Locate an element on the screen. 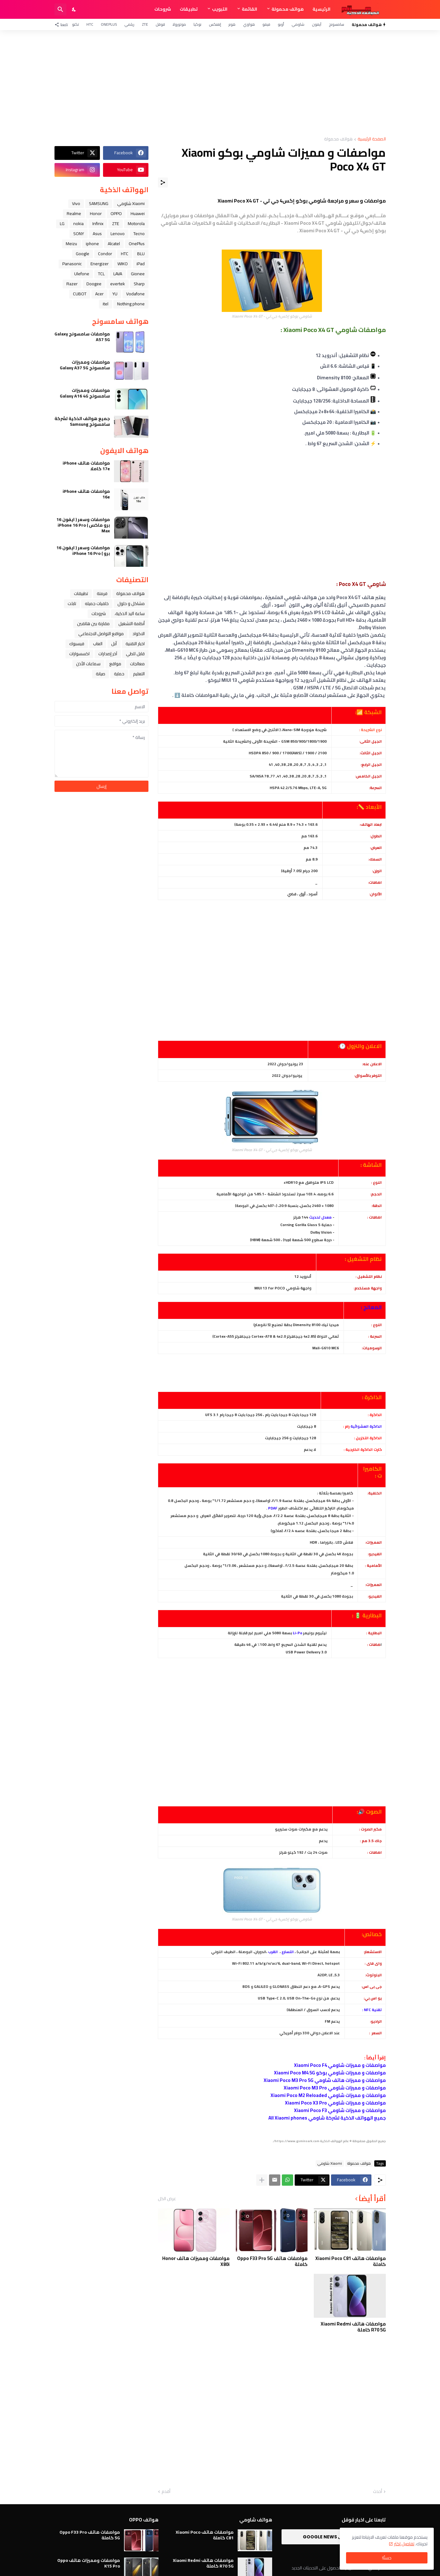  تكنو is located at coordinates (75, 24).